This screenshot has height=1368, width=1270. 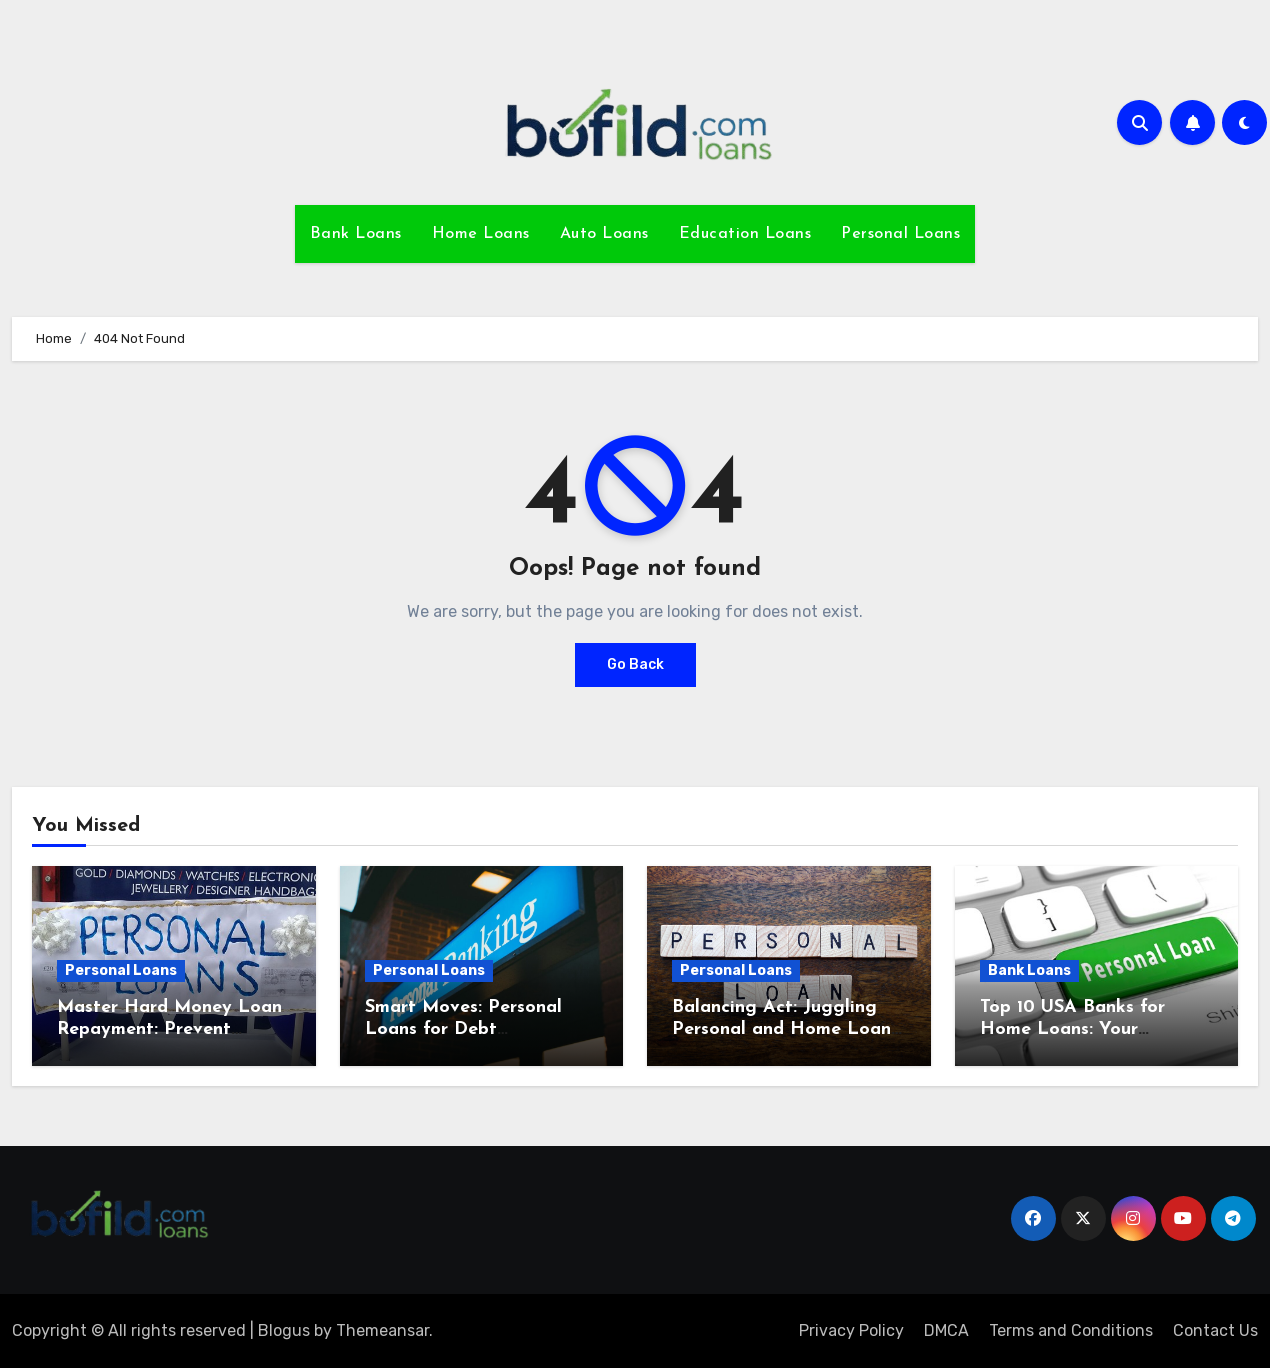 I want to click on Smart Moves: Personal Loans for Debt Consolidation Insights, so click(x=463, y=1029).